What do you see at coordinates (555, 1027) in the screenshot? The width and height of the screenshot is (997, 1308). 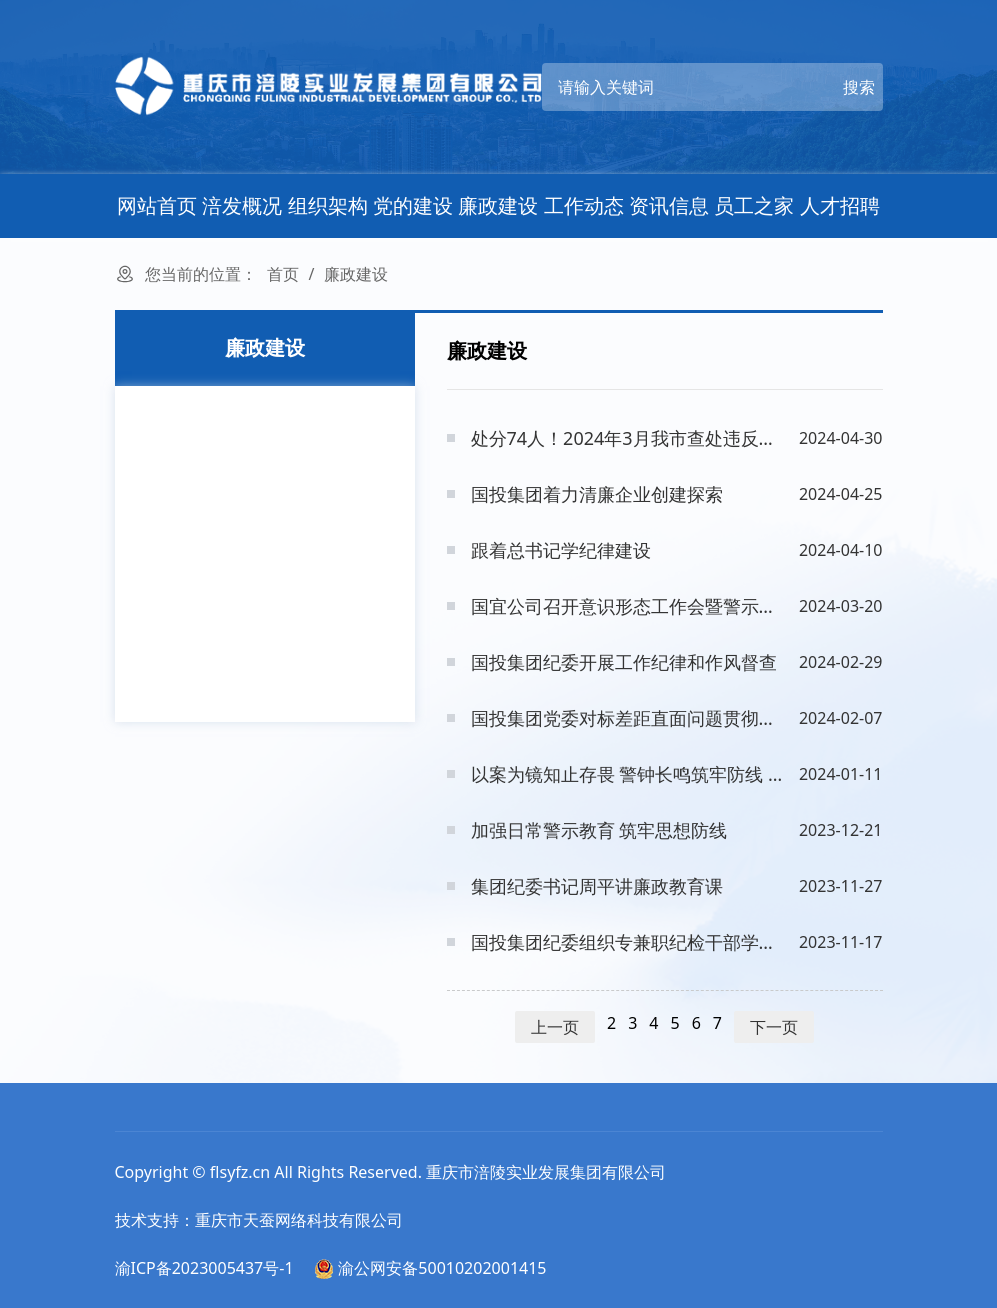 I see `上一页` at bounding box center [555, 1027].